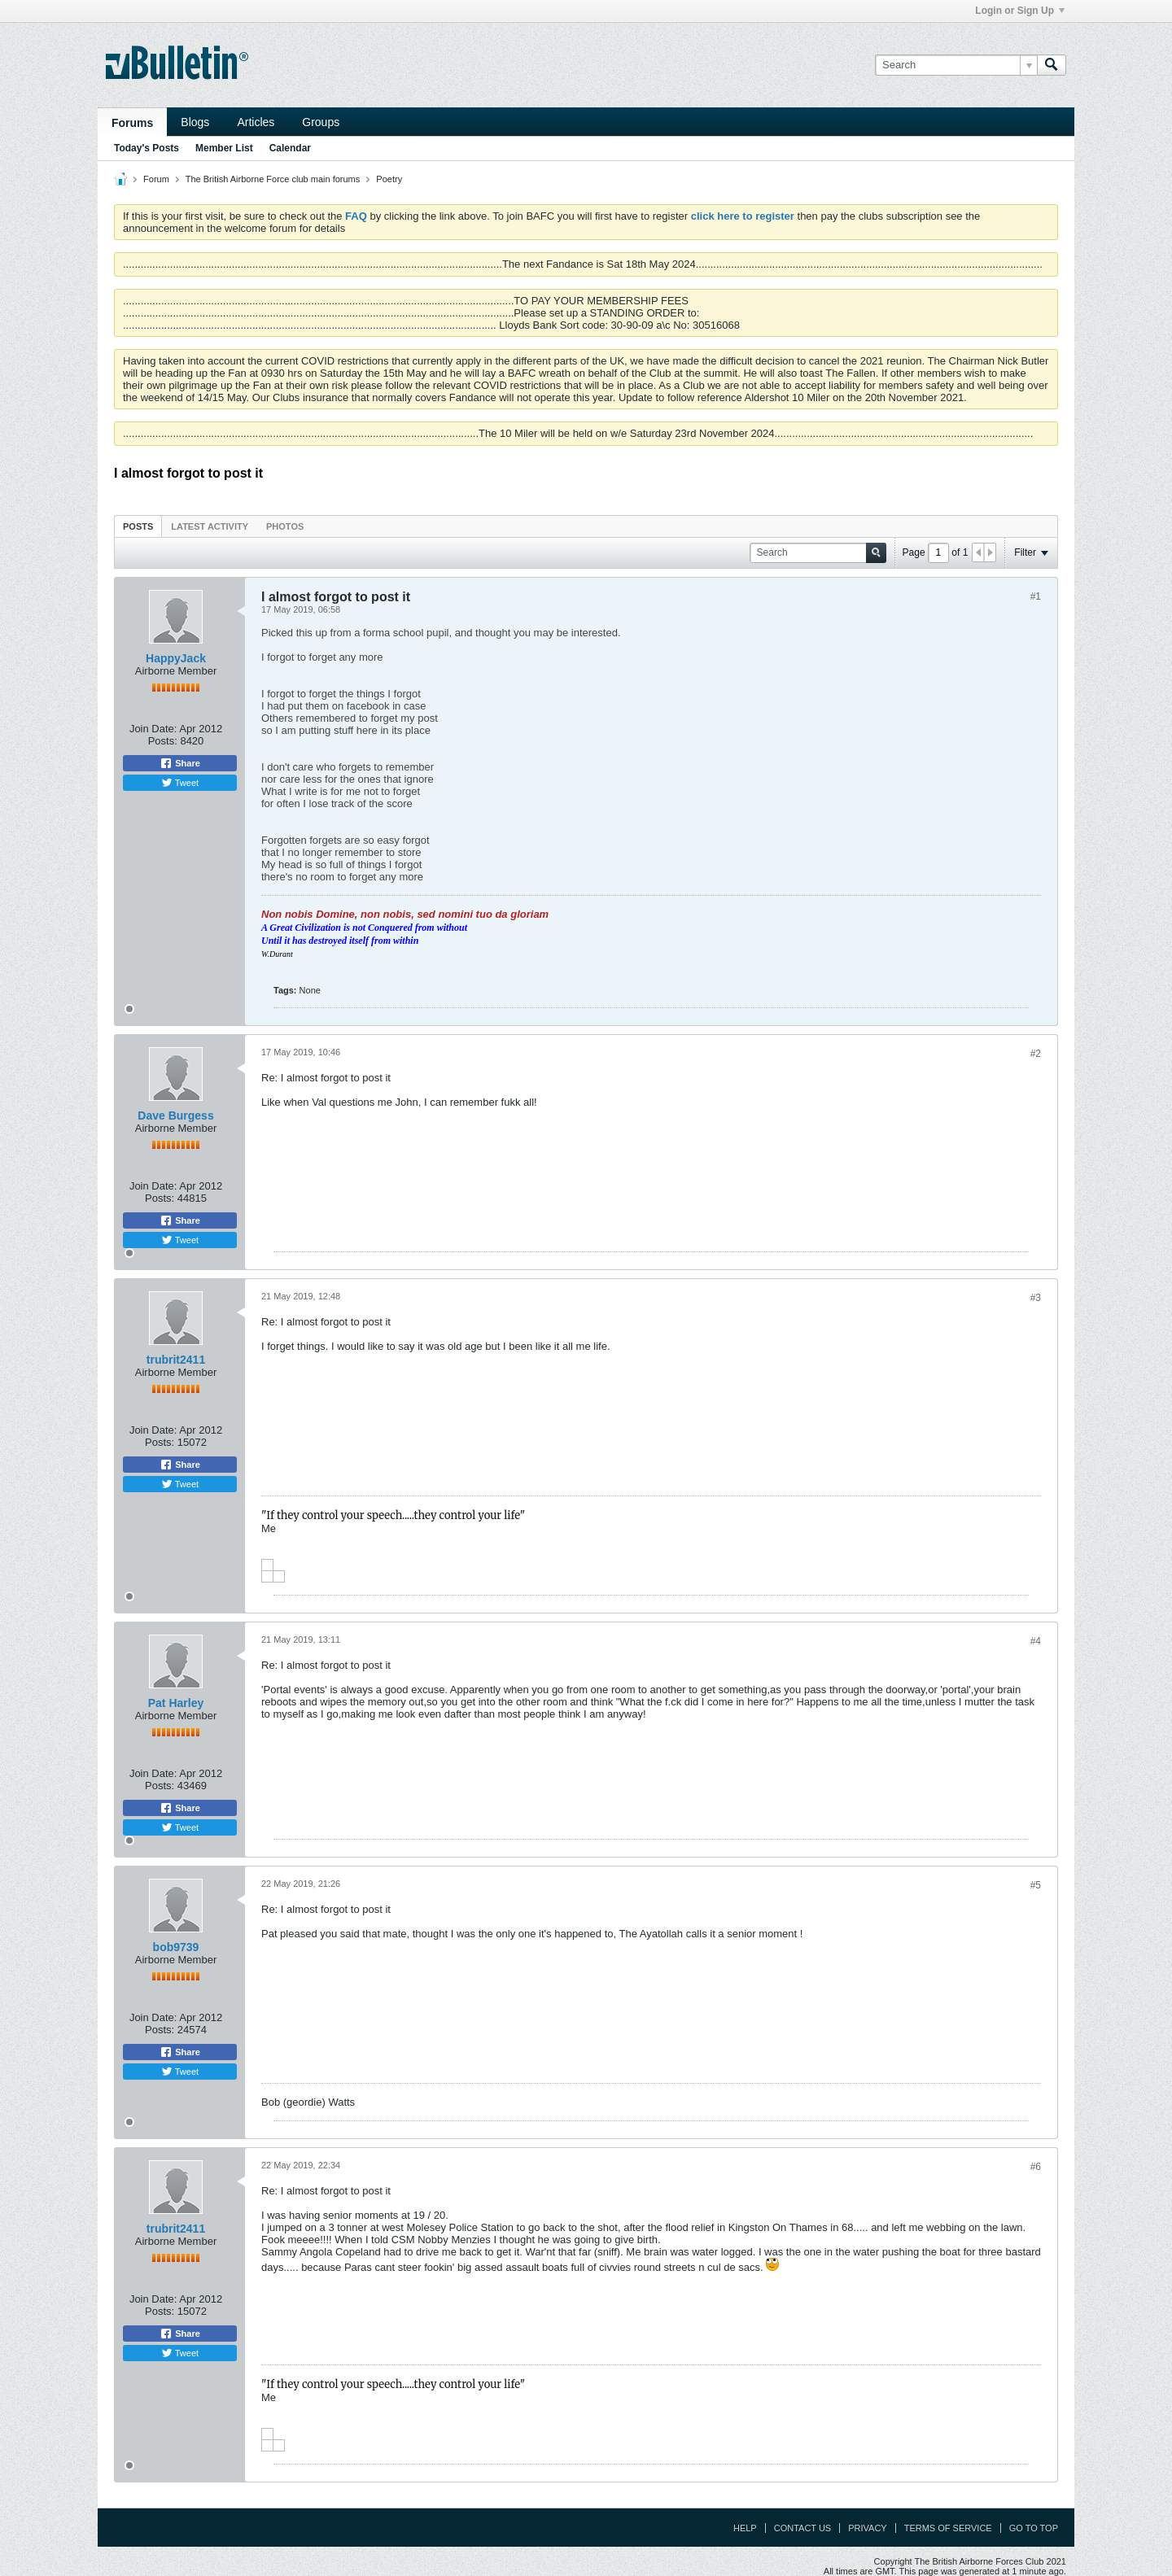 The width and height of the screenshot is (1172, 2576). Describe the element at coordinates (1020, 10) in the screenshot. I see `Login or Sign Up` at that location.